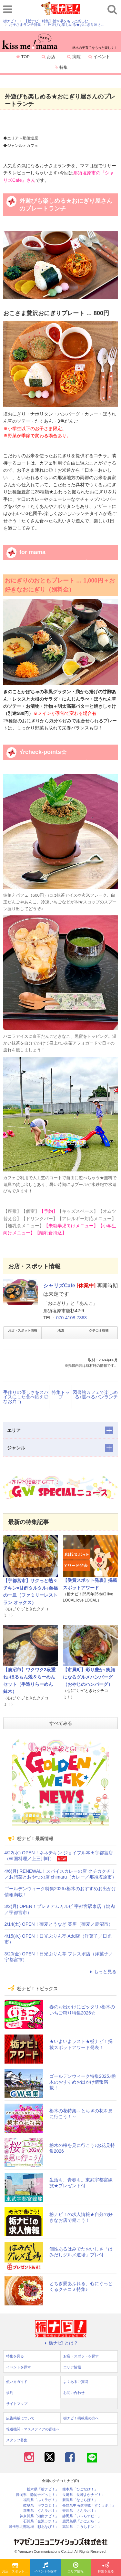 This screenshot has height=2576, width=121. I want to click on 高知県「こうちドン！」, so click(81, 2527).